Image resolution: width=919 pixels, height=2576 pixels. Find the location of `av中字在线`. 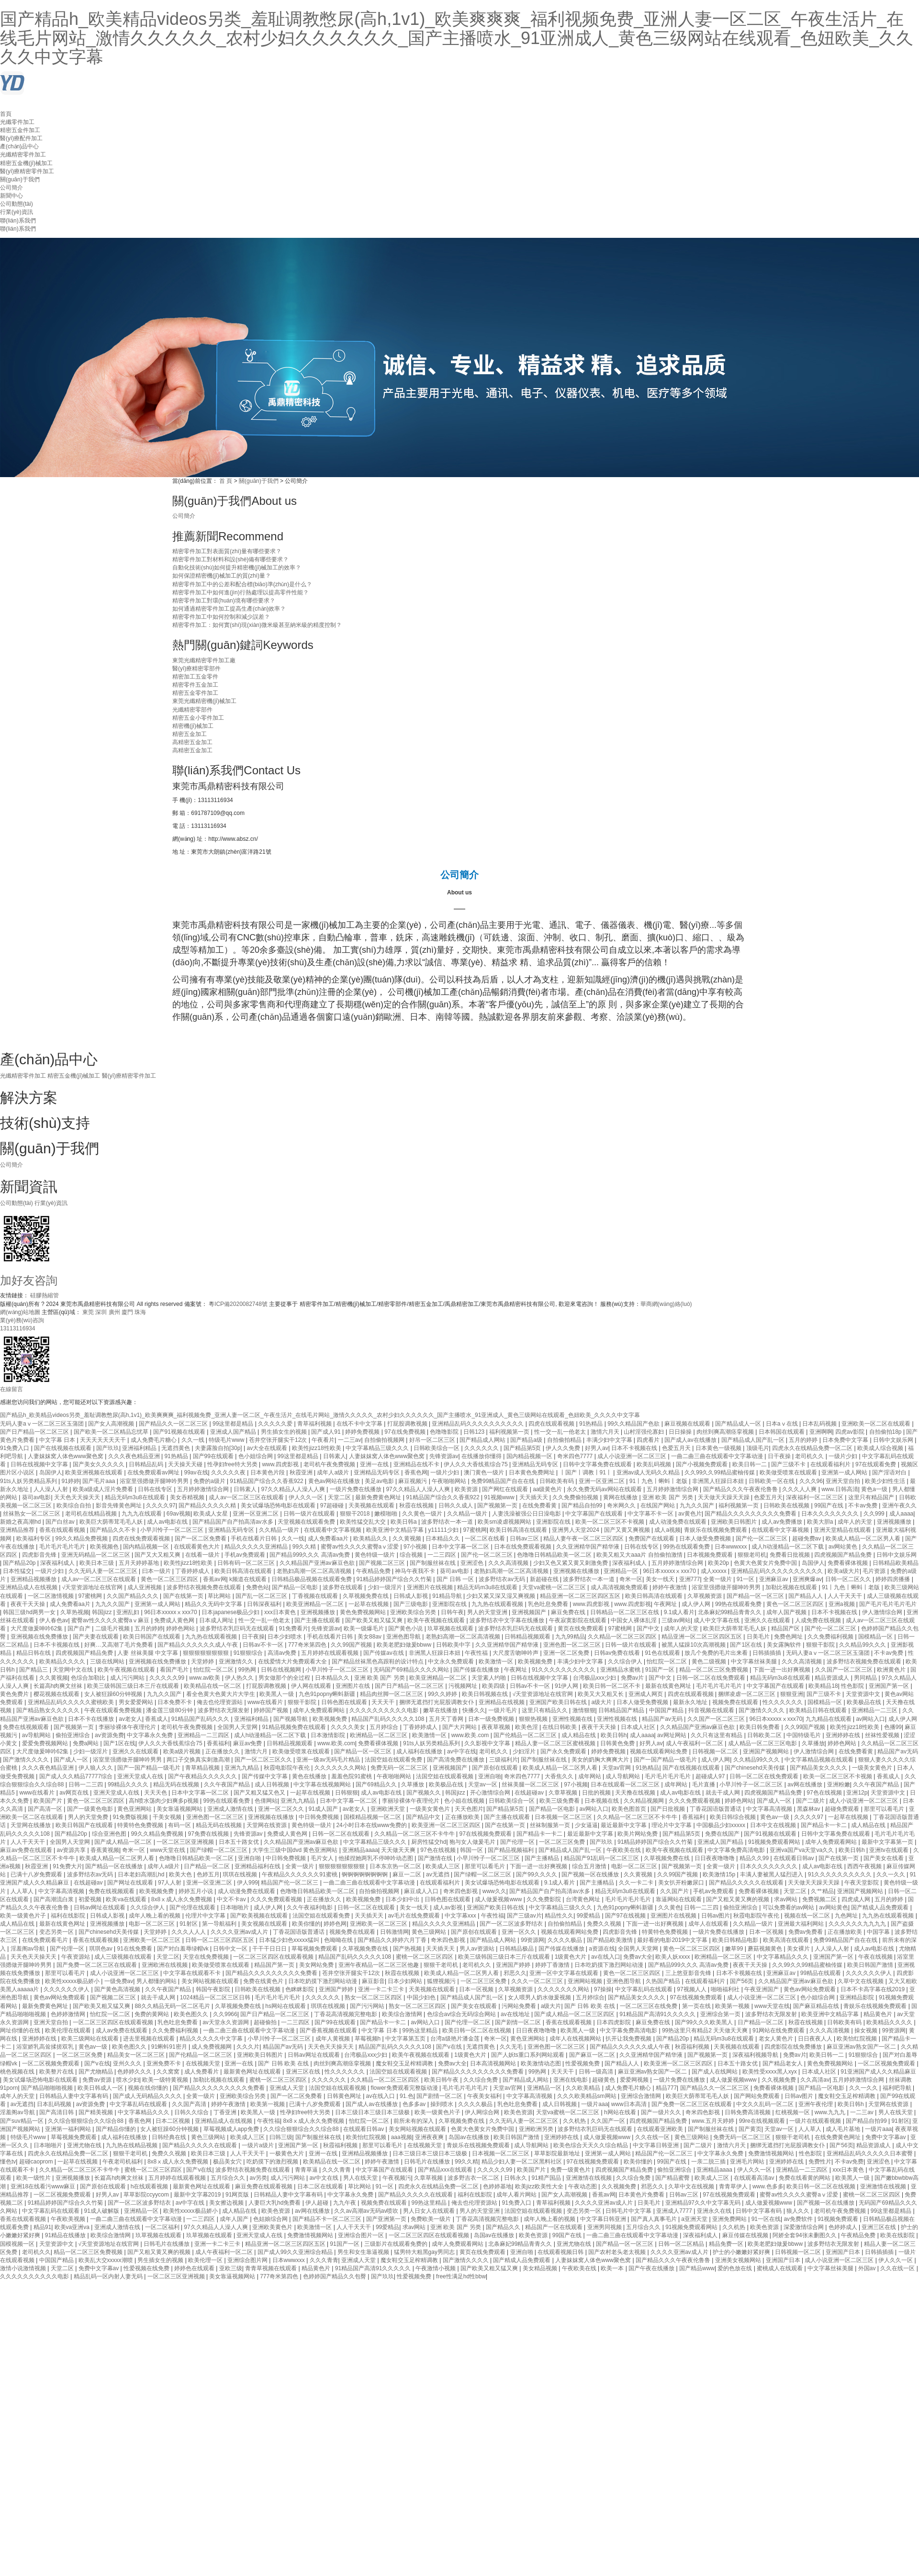

av中字在线 is located at coordinates (461, 1751).